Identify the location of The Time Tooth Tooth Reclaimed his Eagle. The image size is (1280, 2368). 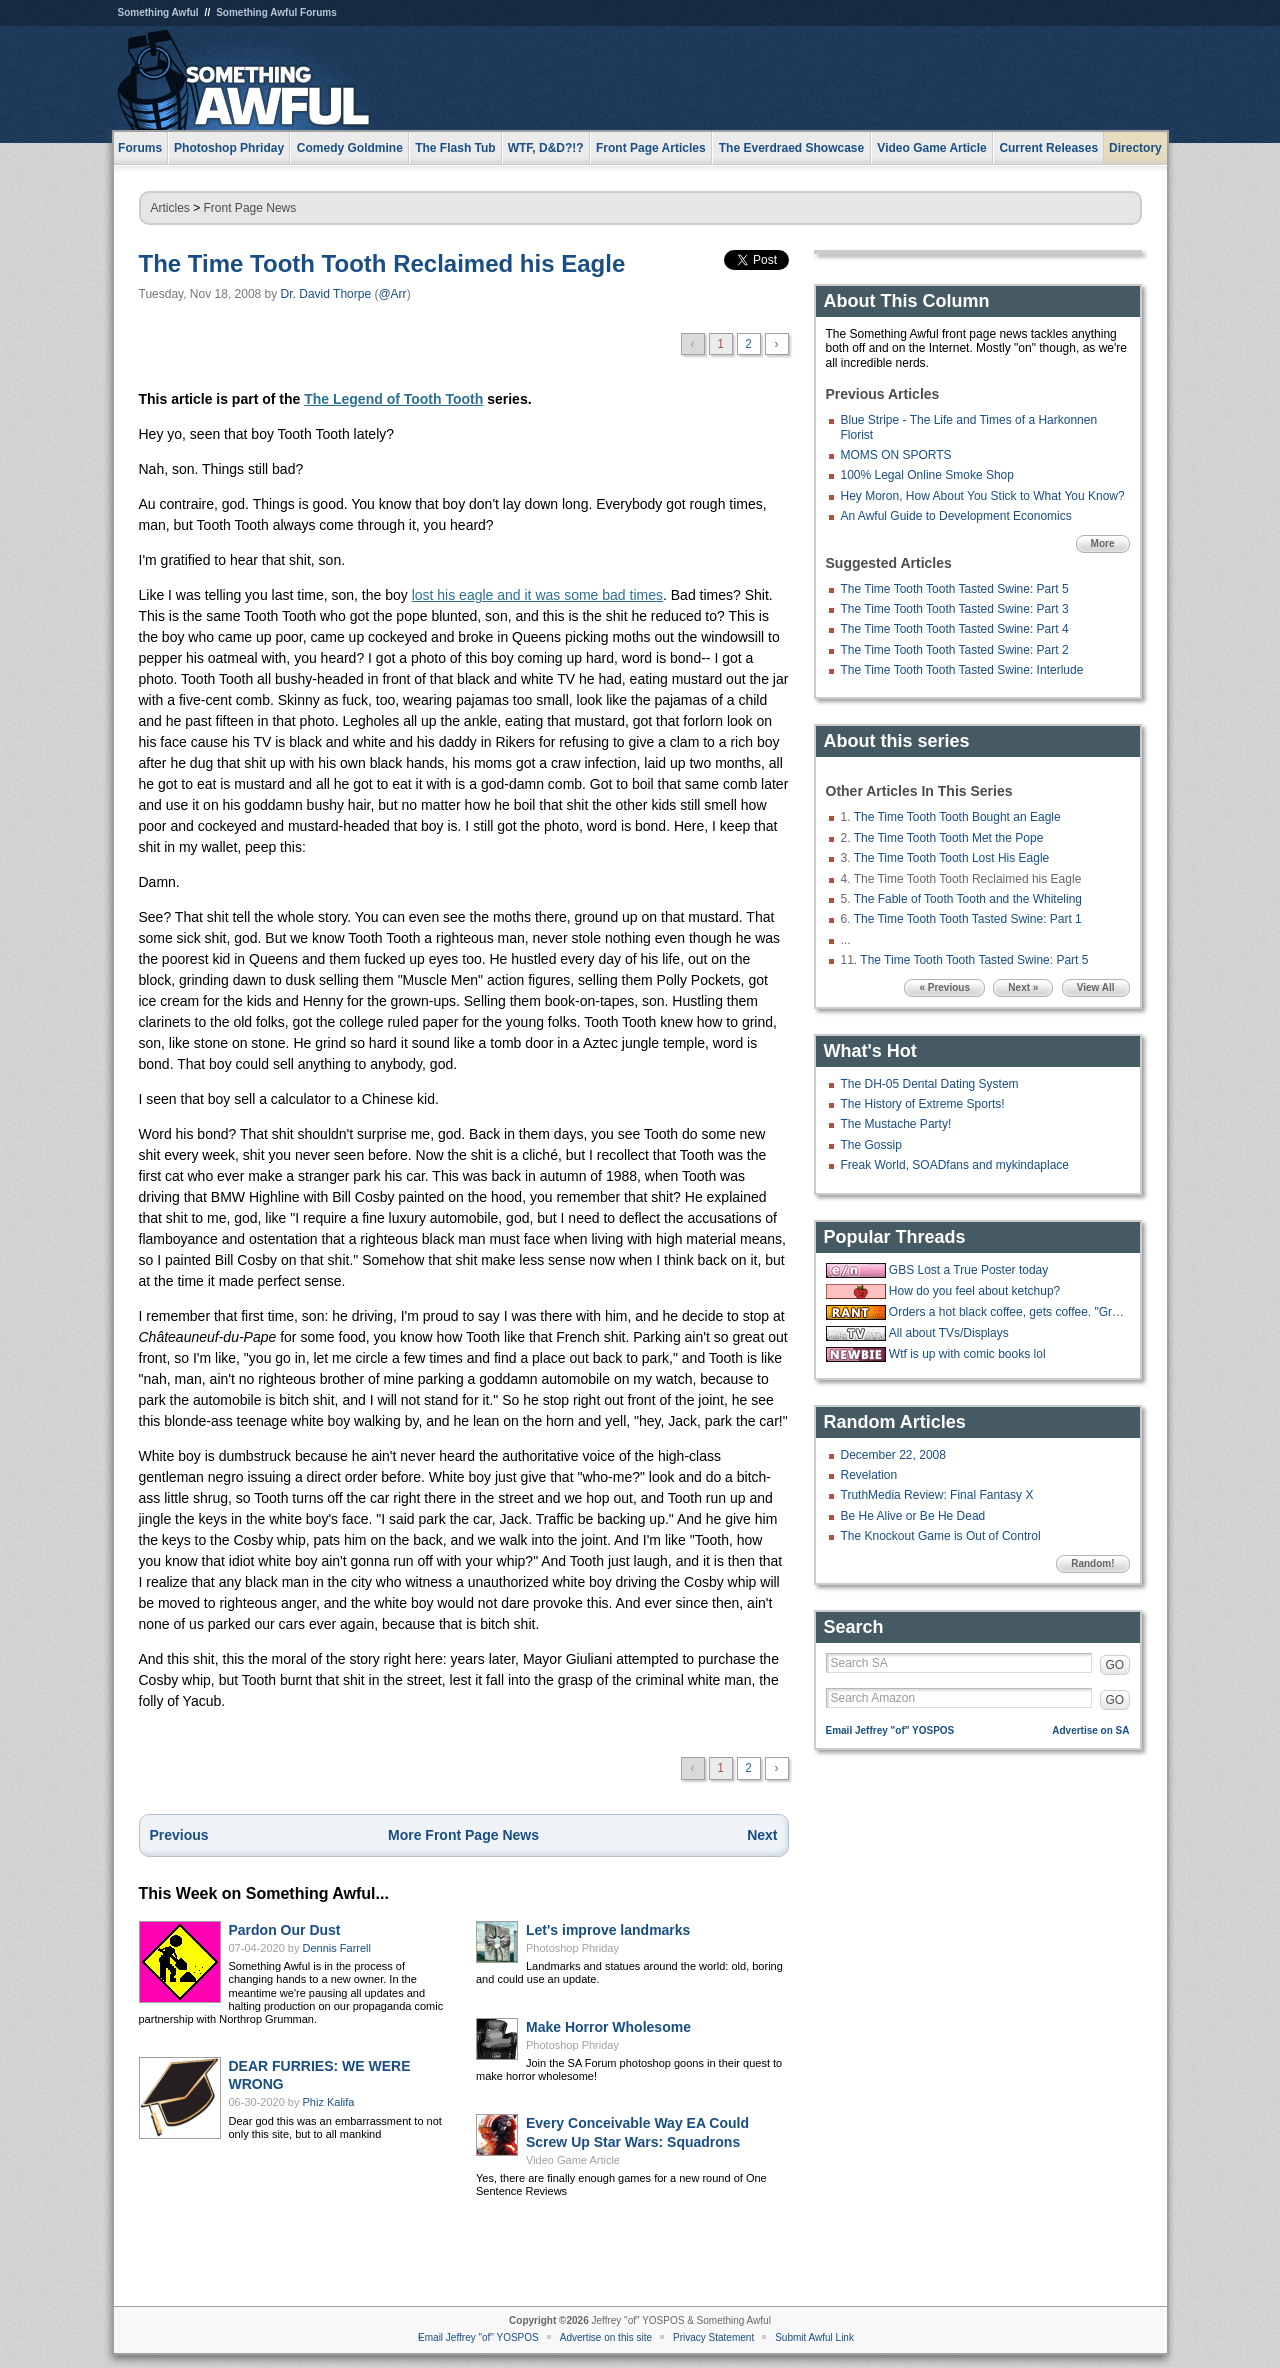
(382, 263).